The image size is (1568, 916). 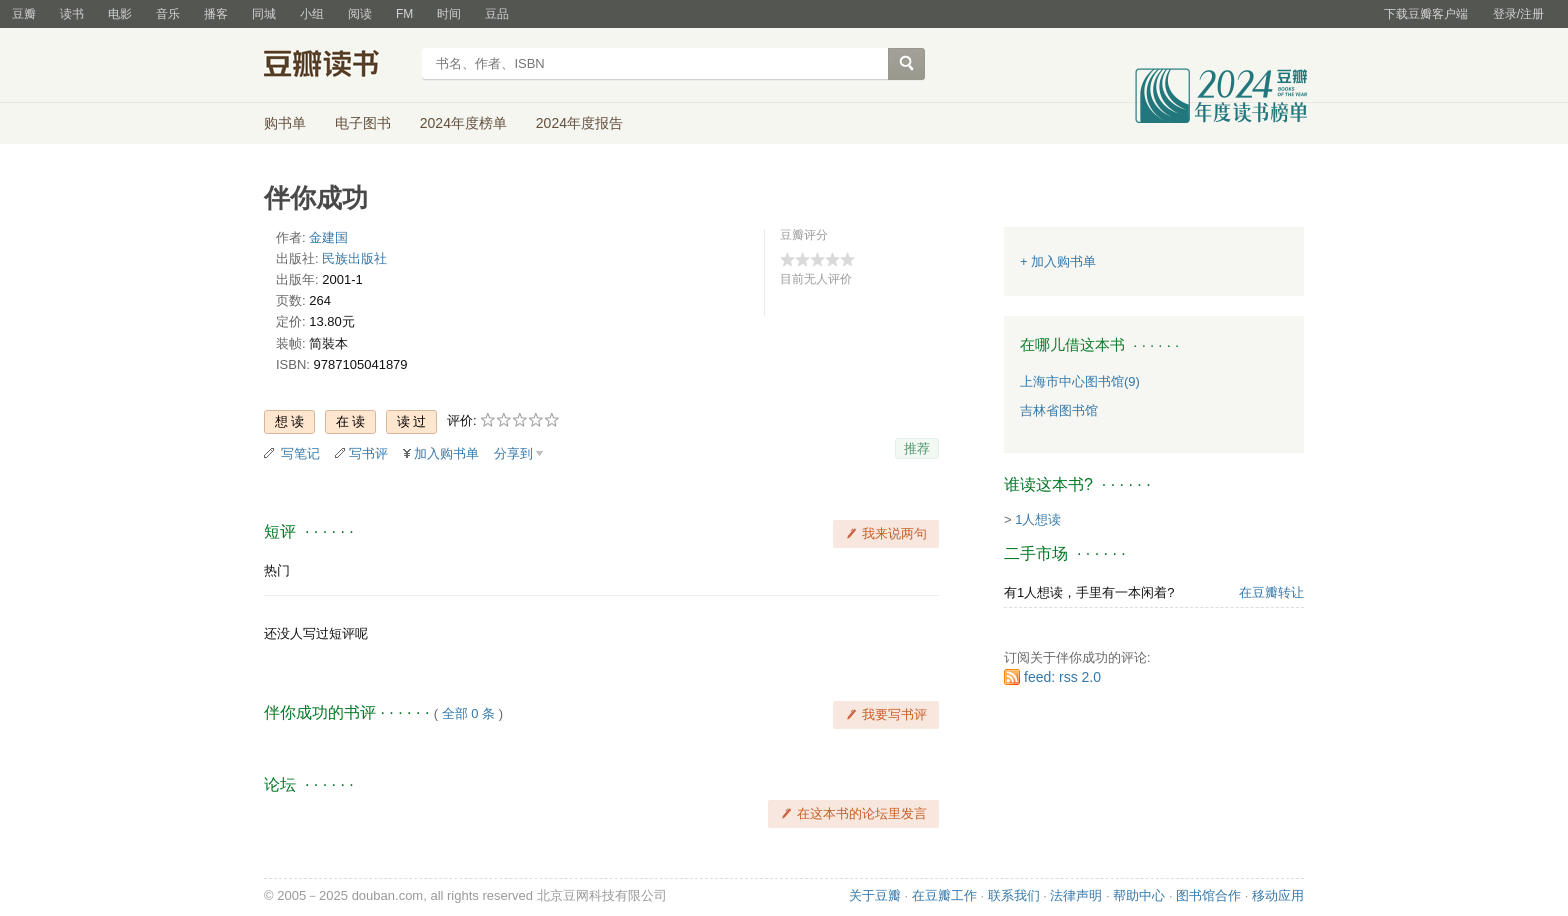 What do you see at coordinates (354, 258) in the screenshot?
I see `民族出版社` at bounding box center [354, 258].